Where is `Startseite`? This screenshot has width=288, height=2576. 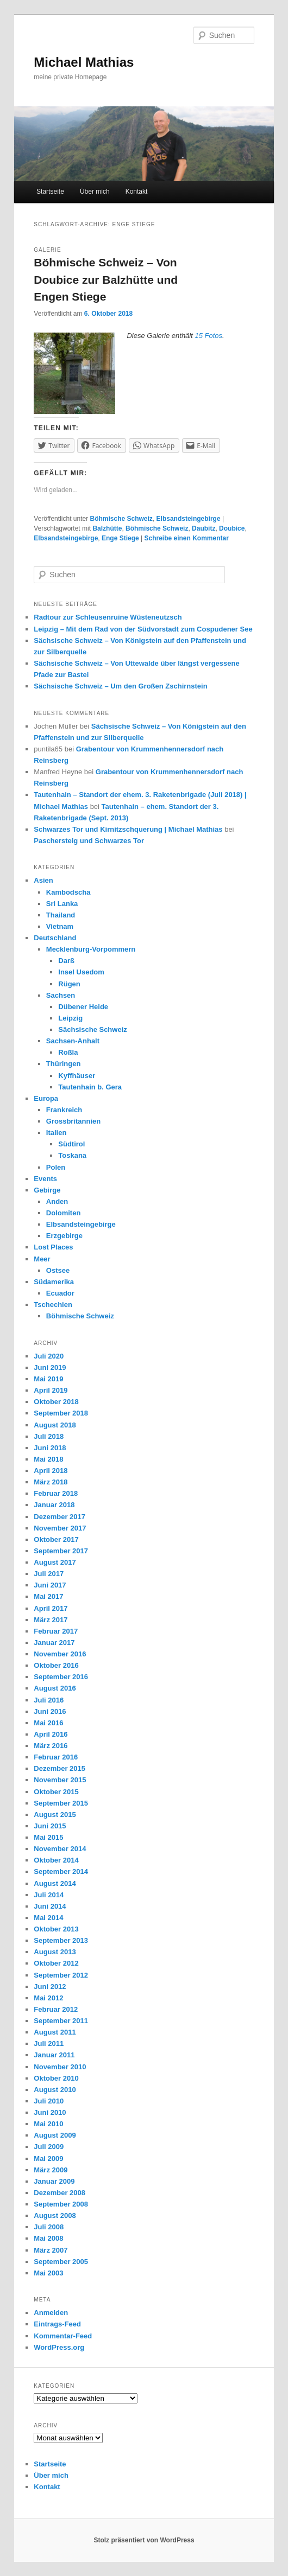
Startseite is located at coordinates (50, 191).